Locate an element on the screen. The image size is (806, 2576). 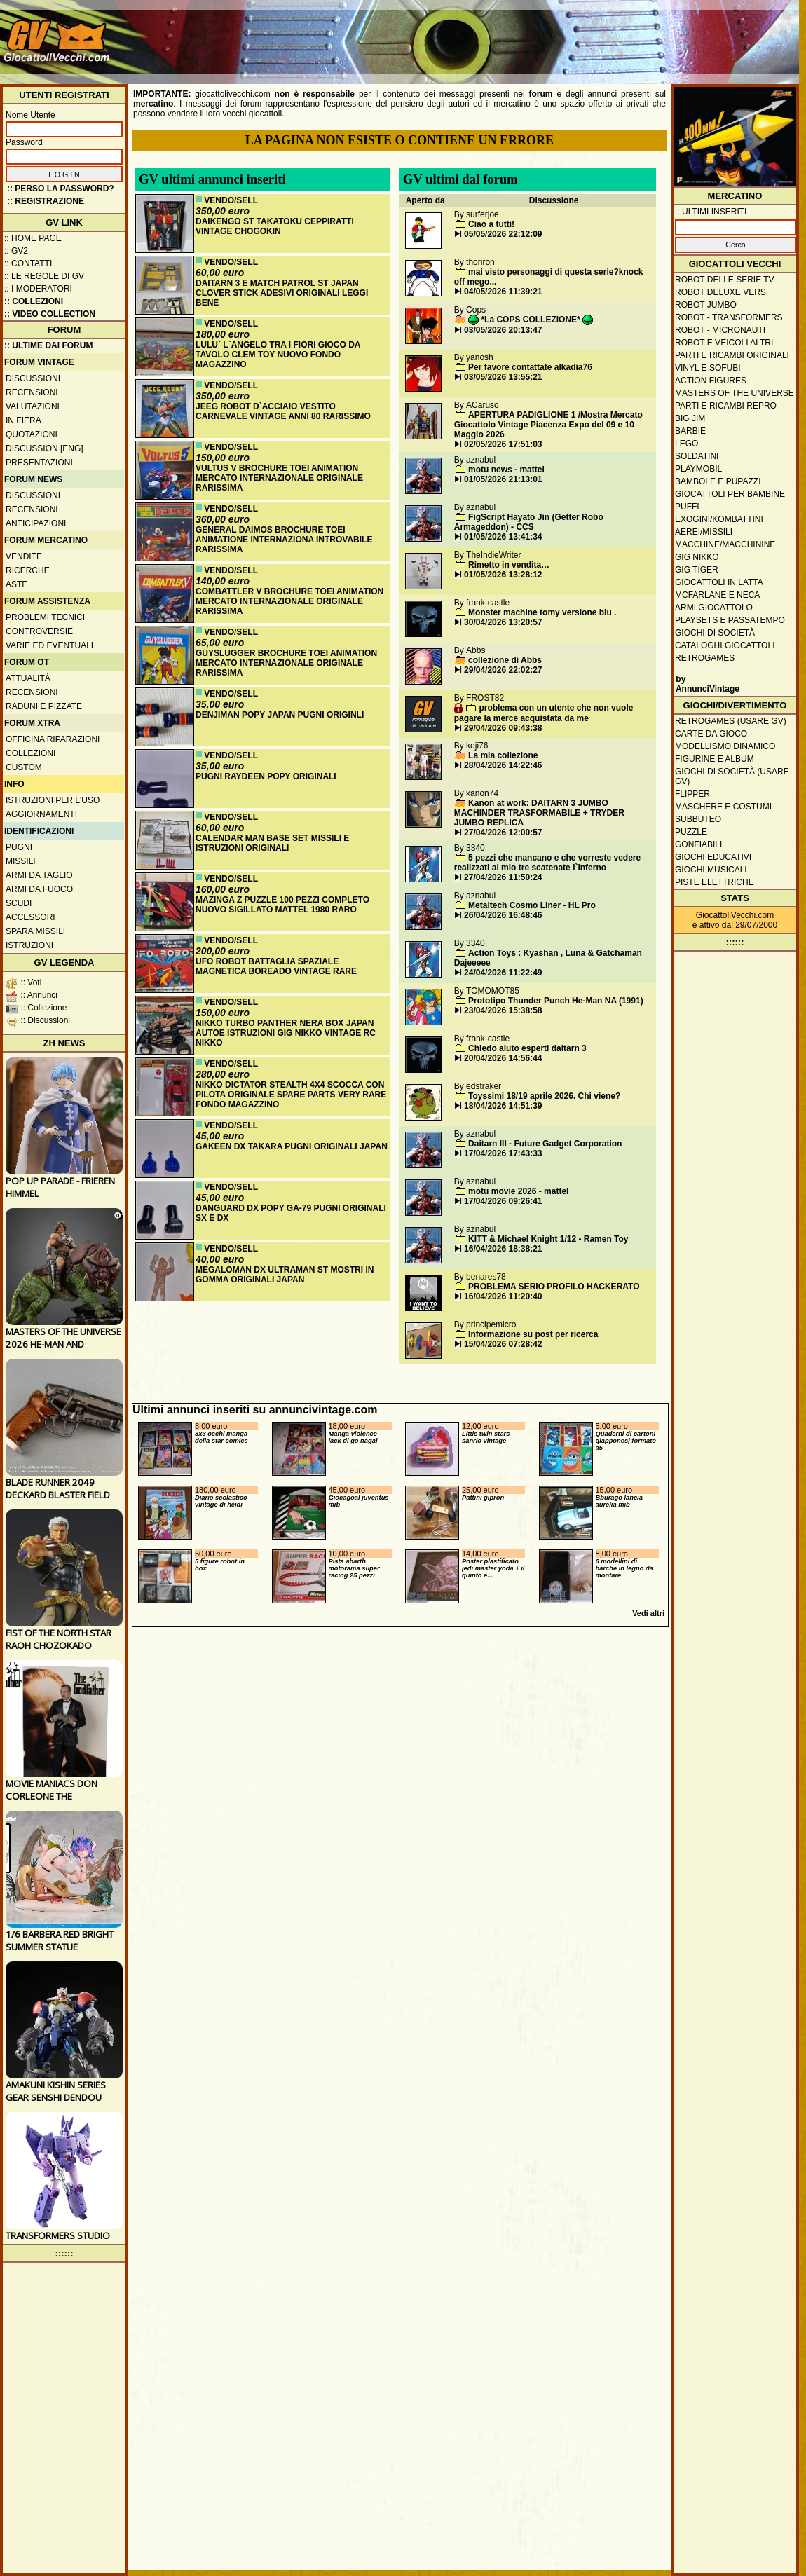
COMBATTLER V BROCHURE TOEI ANIMATION MERCATO INTERNAZIONALE ORIGINALE RARISSIMA is located at coordinates (289, 601).